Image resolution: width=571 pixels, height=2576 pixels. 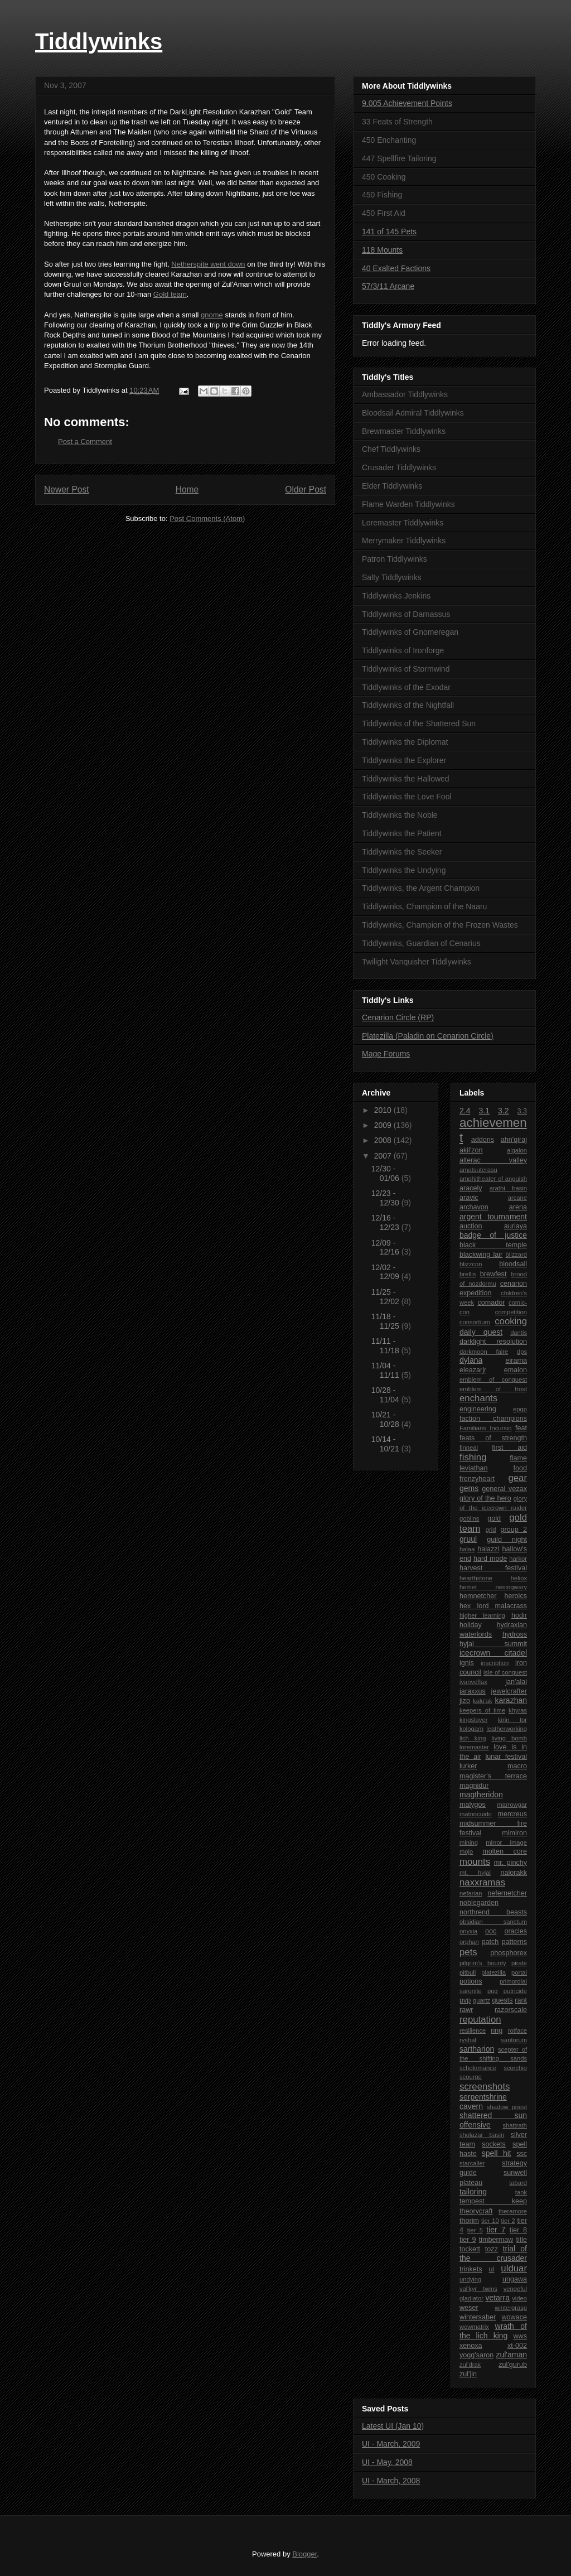 What do you see at coordinates (475, 1872) in the screenshot?
I see `mt. hyjal` at bounding box center [475, 1872].